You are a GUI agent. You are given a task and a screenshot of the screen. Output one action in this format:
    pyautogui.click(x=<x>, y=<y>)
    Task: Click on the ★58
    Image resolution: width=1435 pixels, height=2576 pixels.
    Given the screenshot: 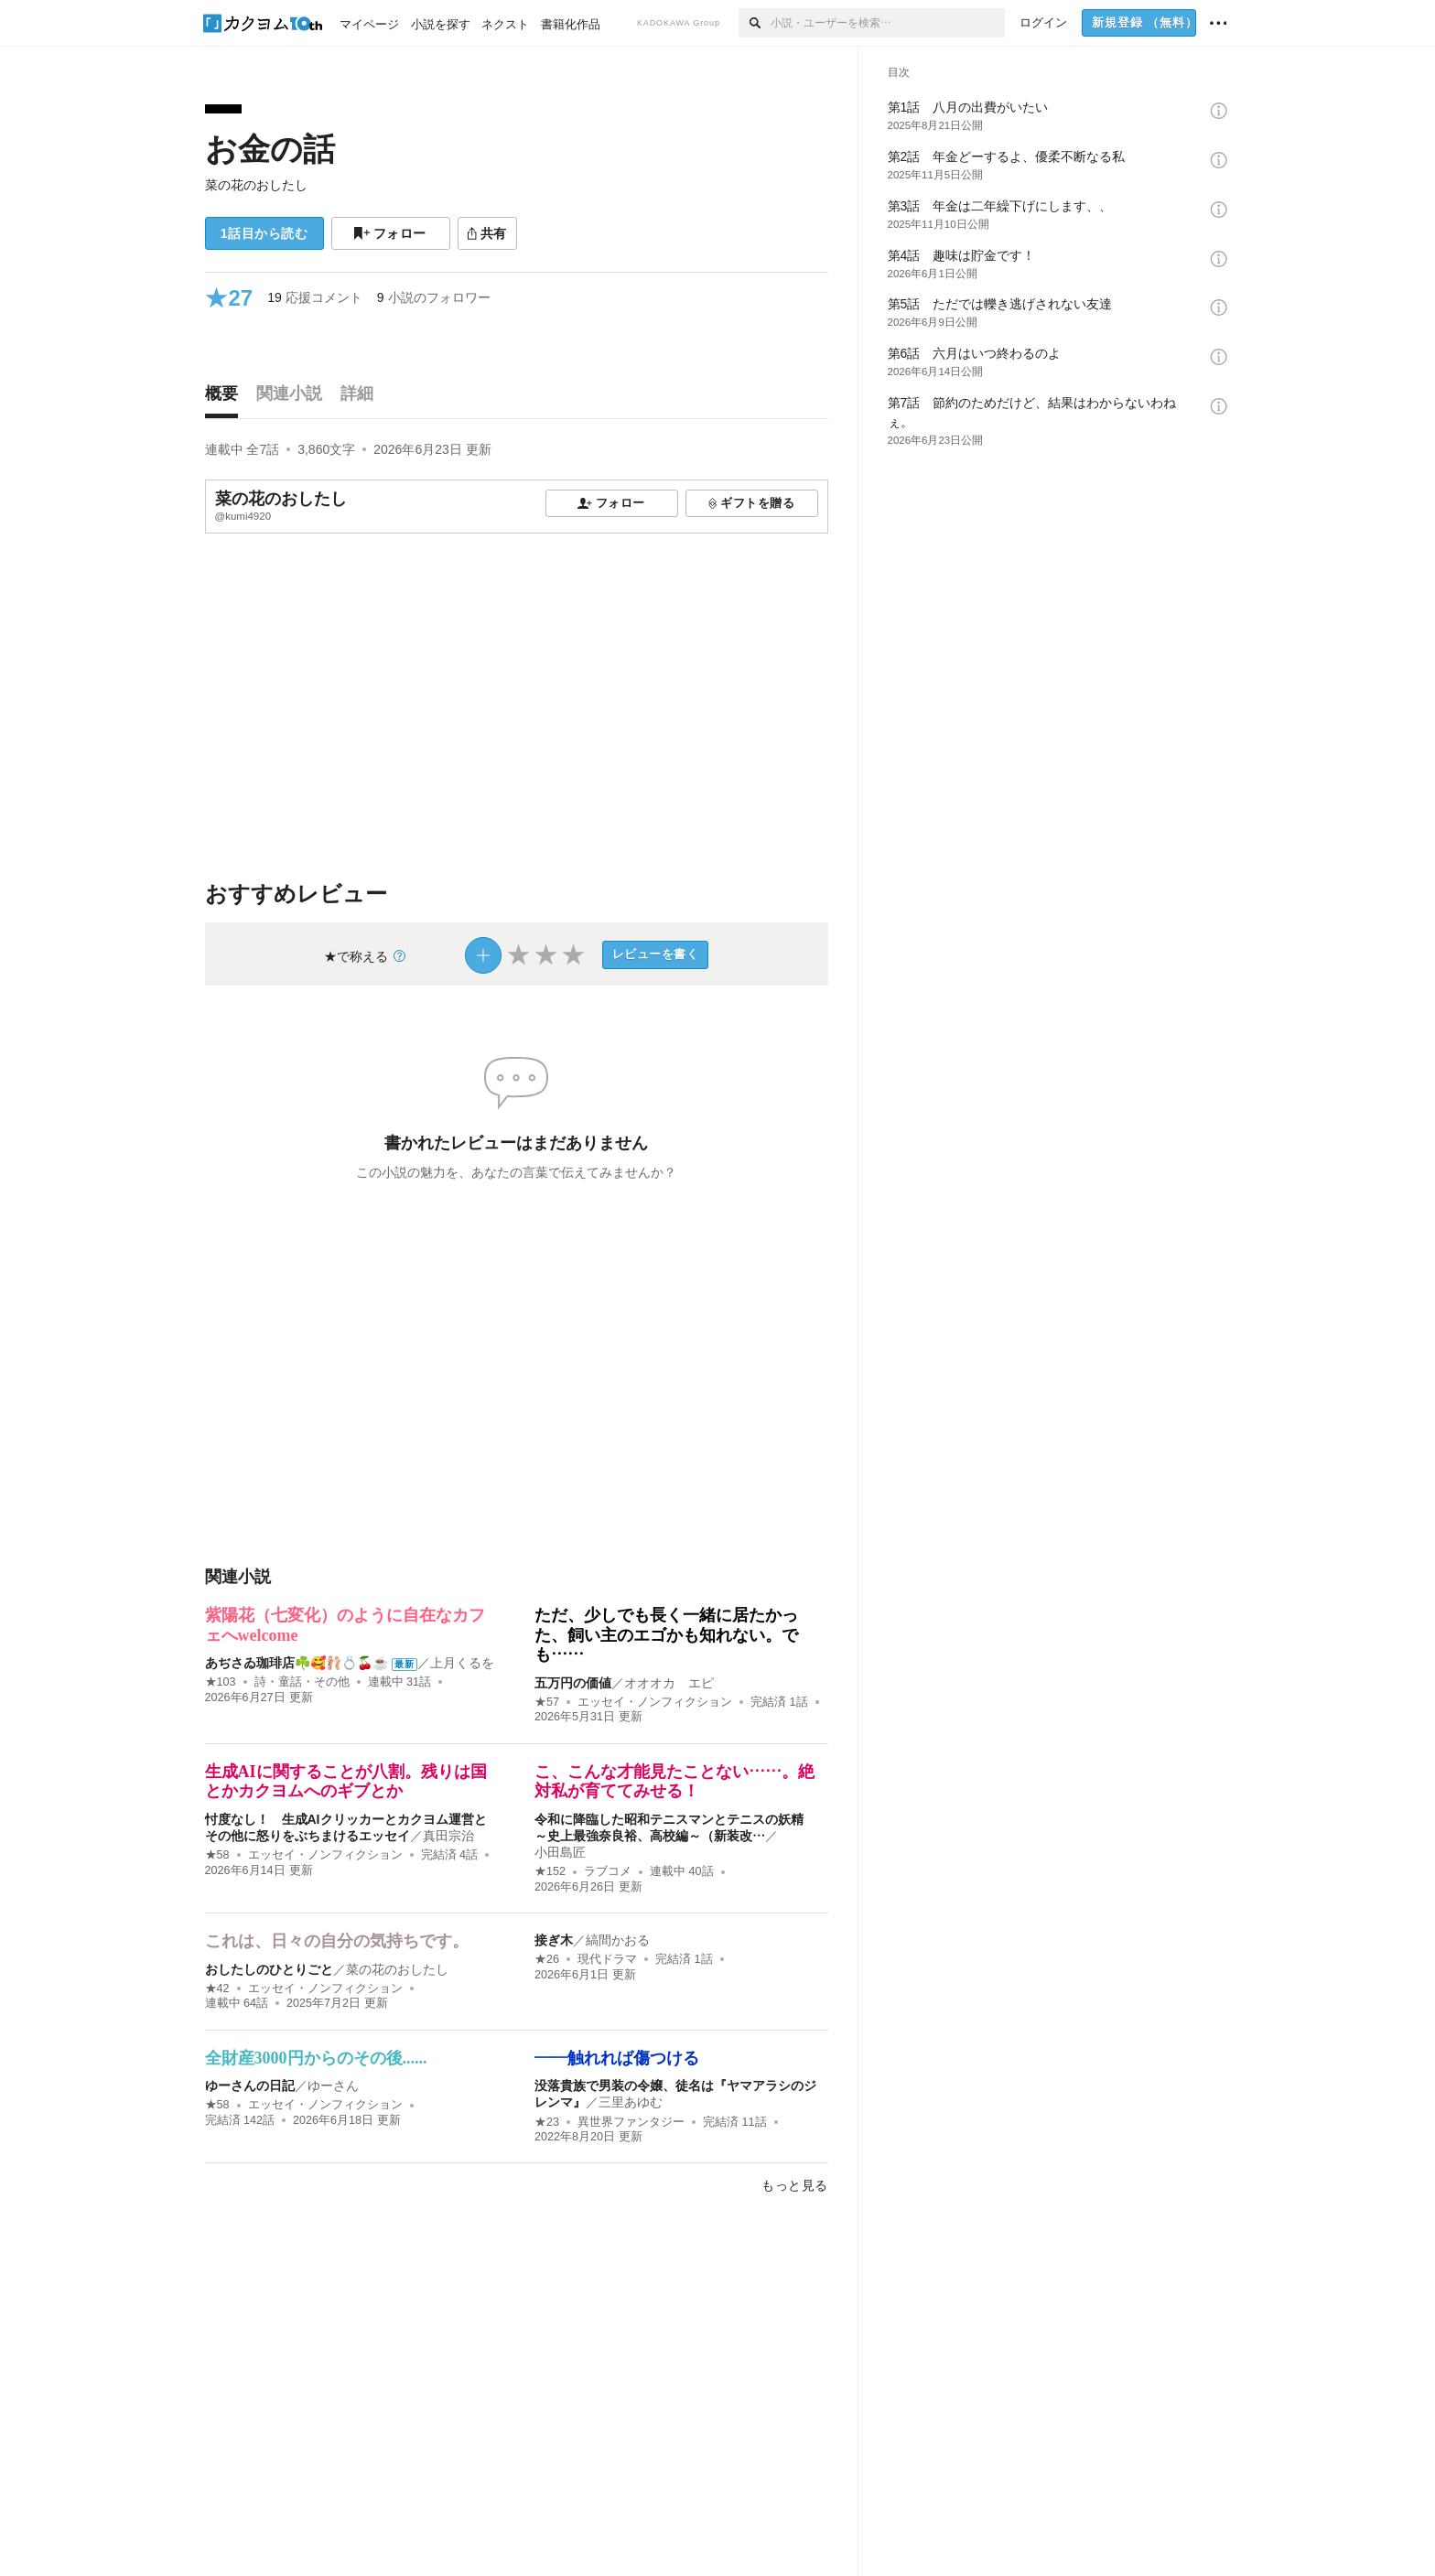 What is the action you would take?
    pyautogui.click(x=217, y=1854)
    